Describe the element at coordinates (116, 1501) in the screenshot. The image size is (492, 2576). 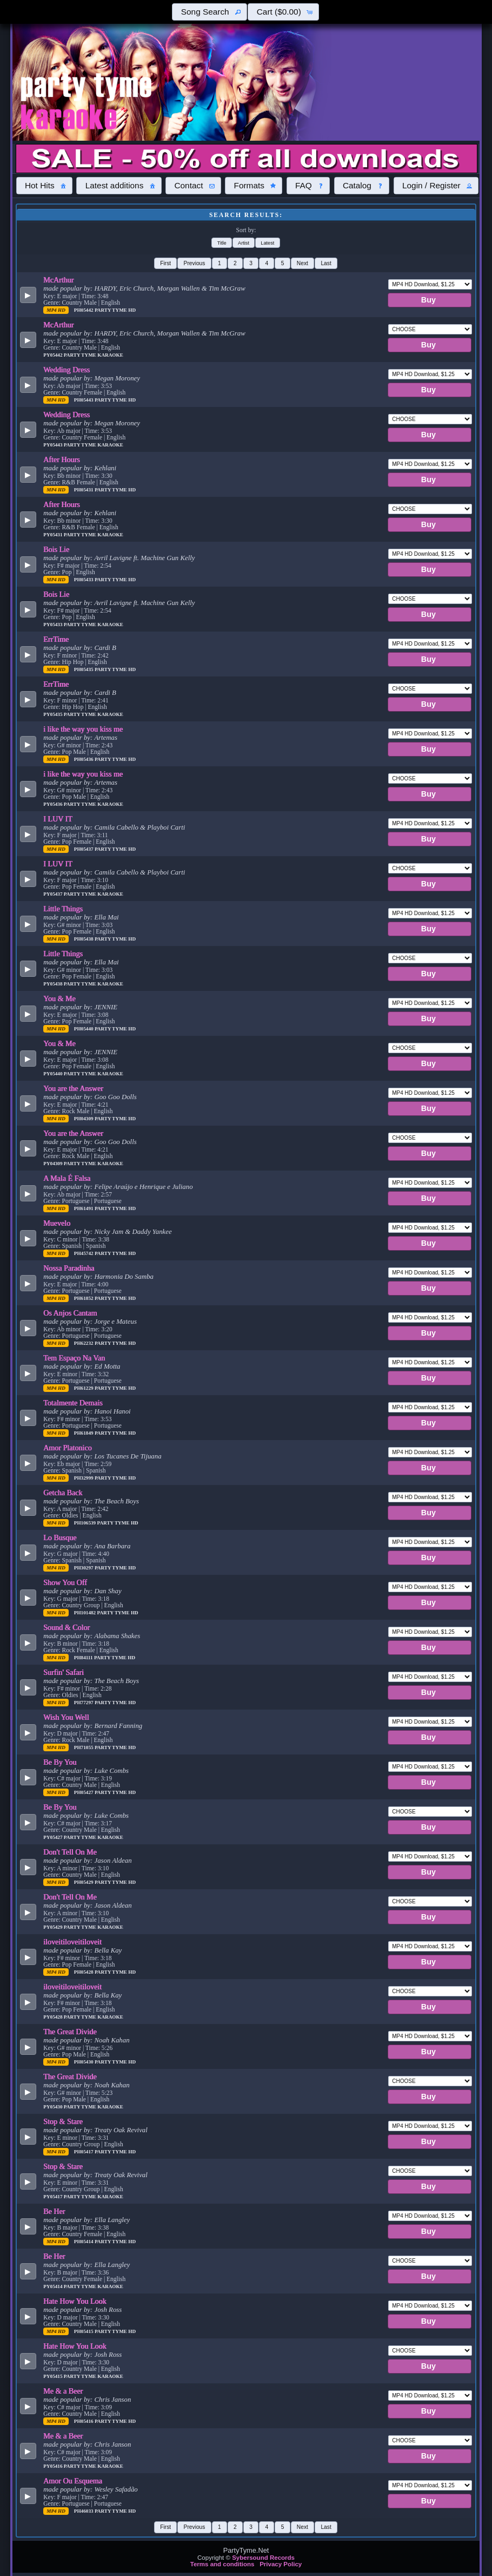
I see `The Beach Boys` at that location.